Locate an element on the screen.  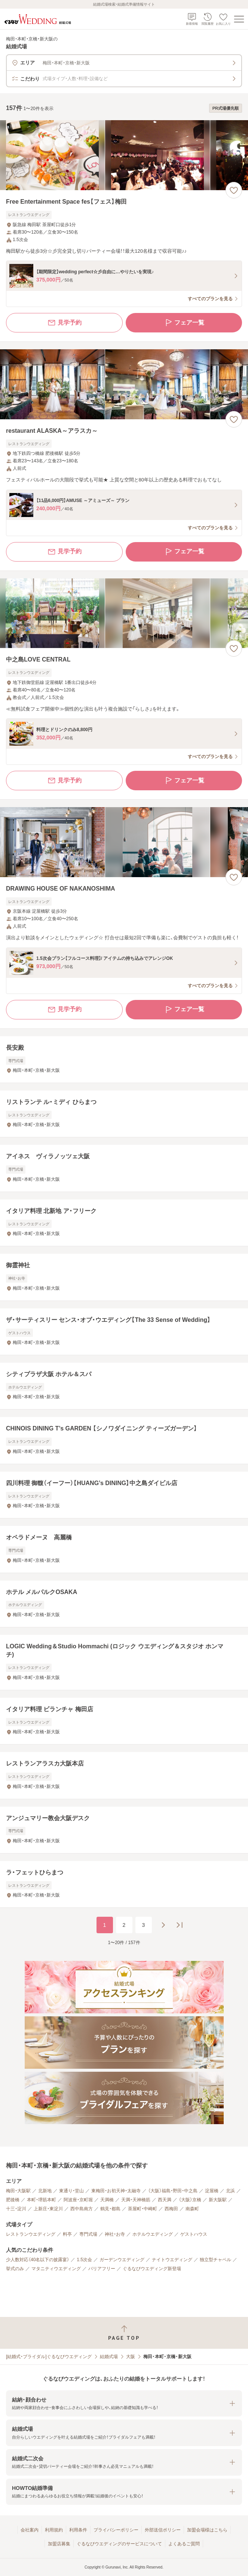
独立型チャペル is located at coordinates (215, 2259).